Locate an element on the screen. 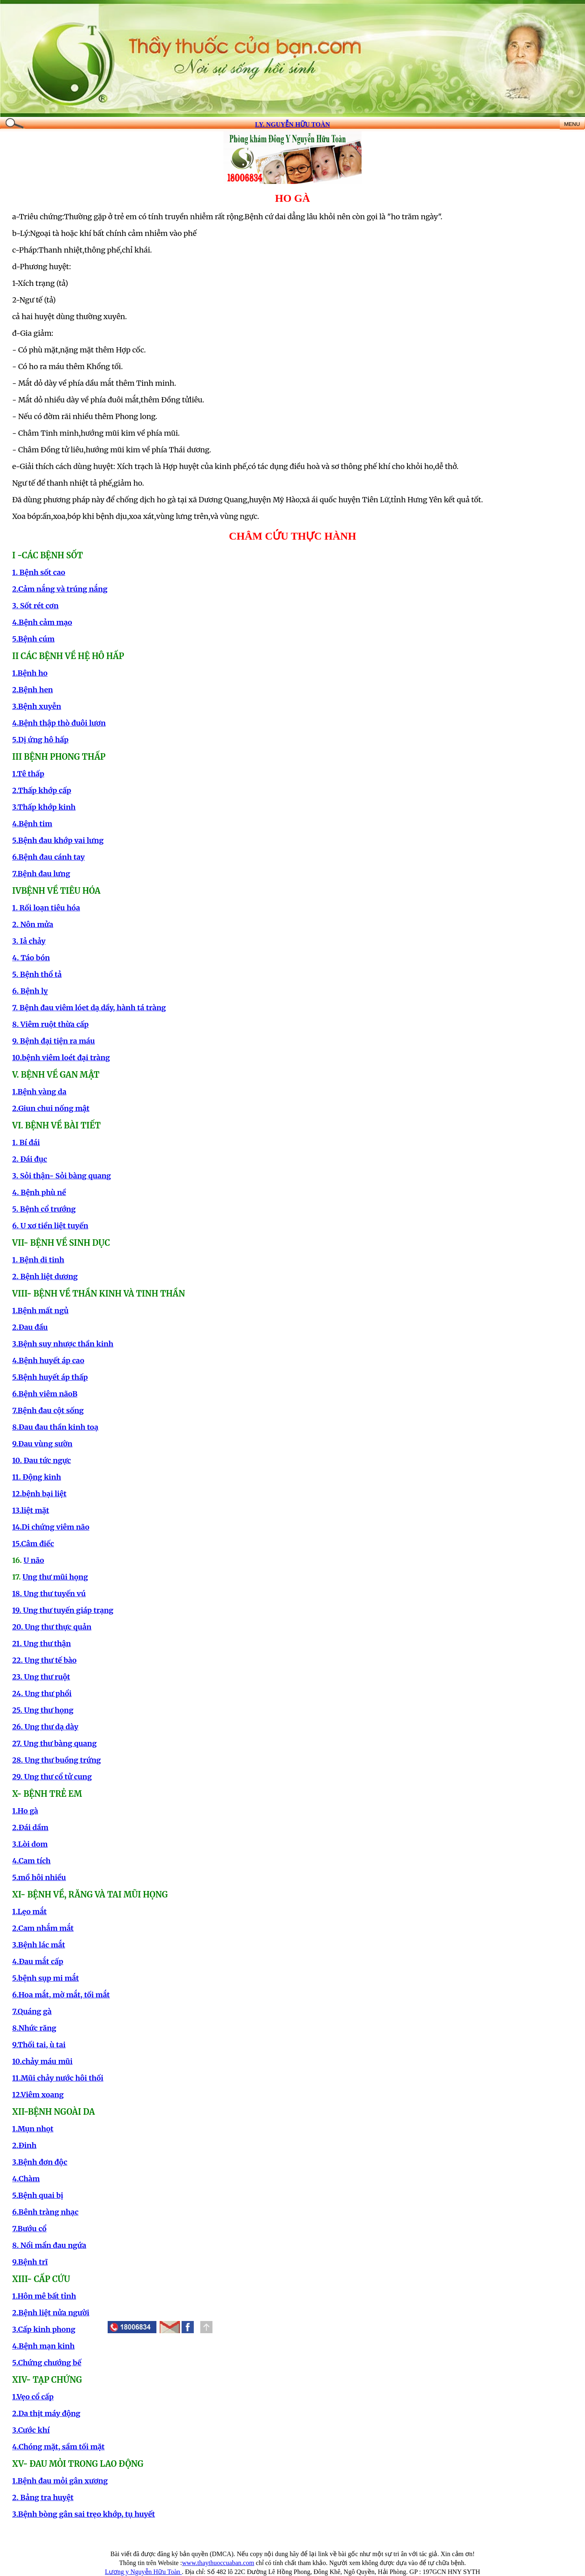 This screenshot has height=2576, width=585. 1.Bệnh đau mỏi gân xương is located at coordinates (60, 2480).